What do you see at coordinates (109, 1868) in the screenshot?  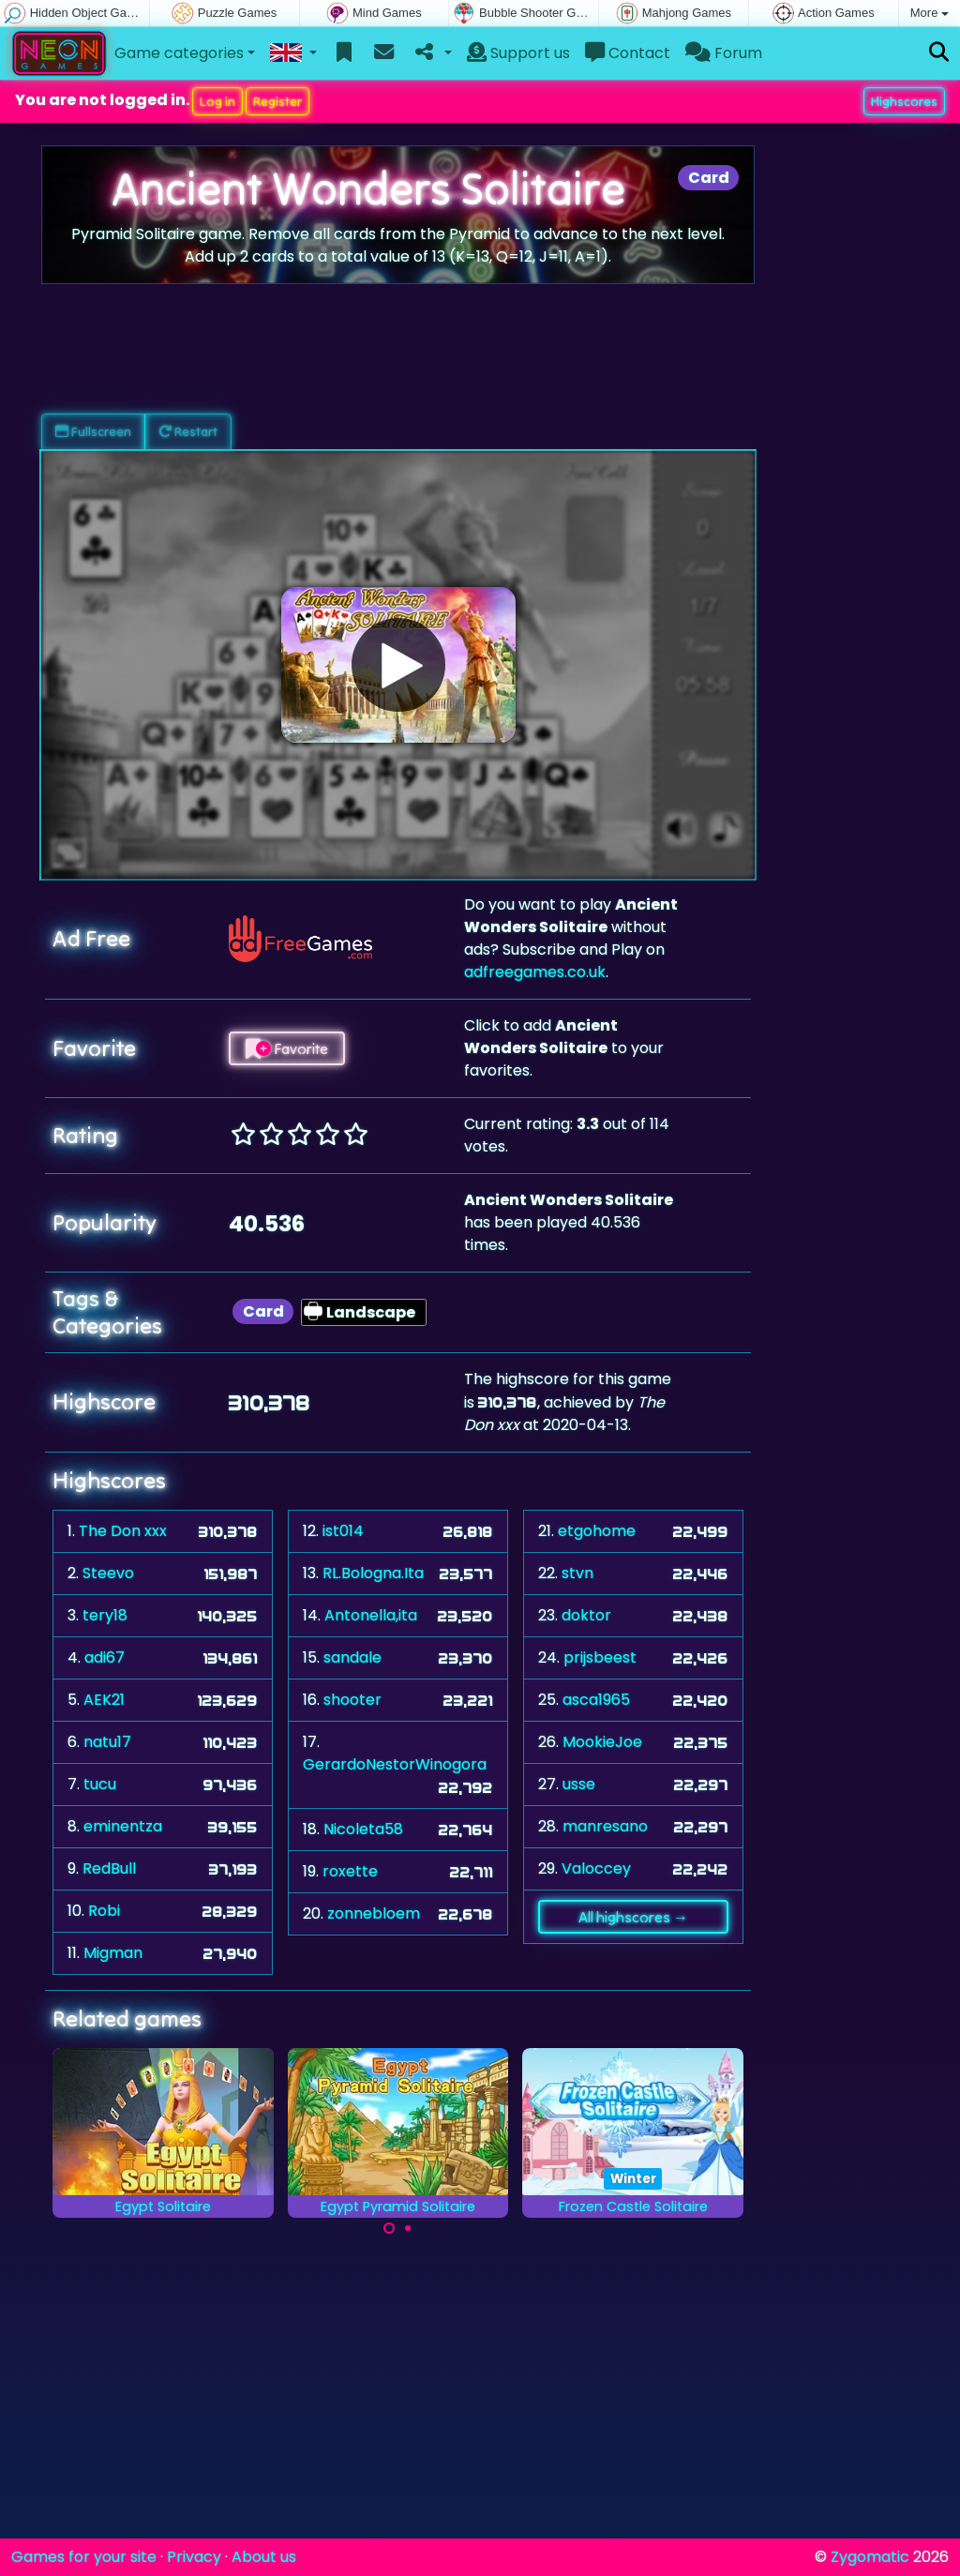 I see `RedBull` at bounding box center [109, 1868].